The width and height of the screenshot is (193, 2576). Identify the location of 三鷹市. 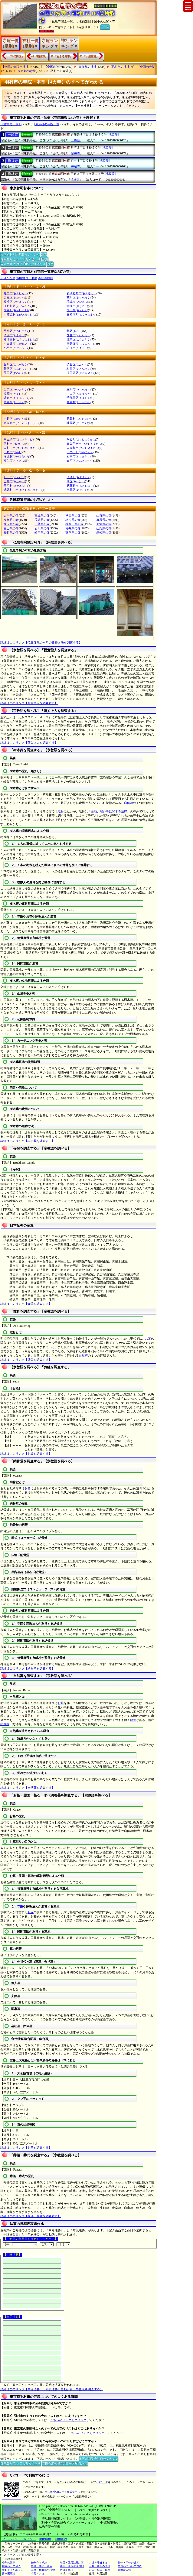
(14, 481).